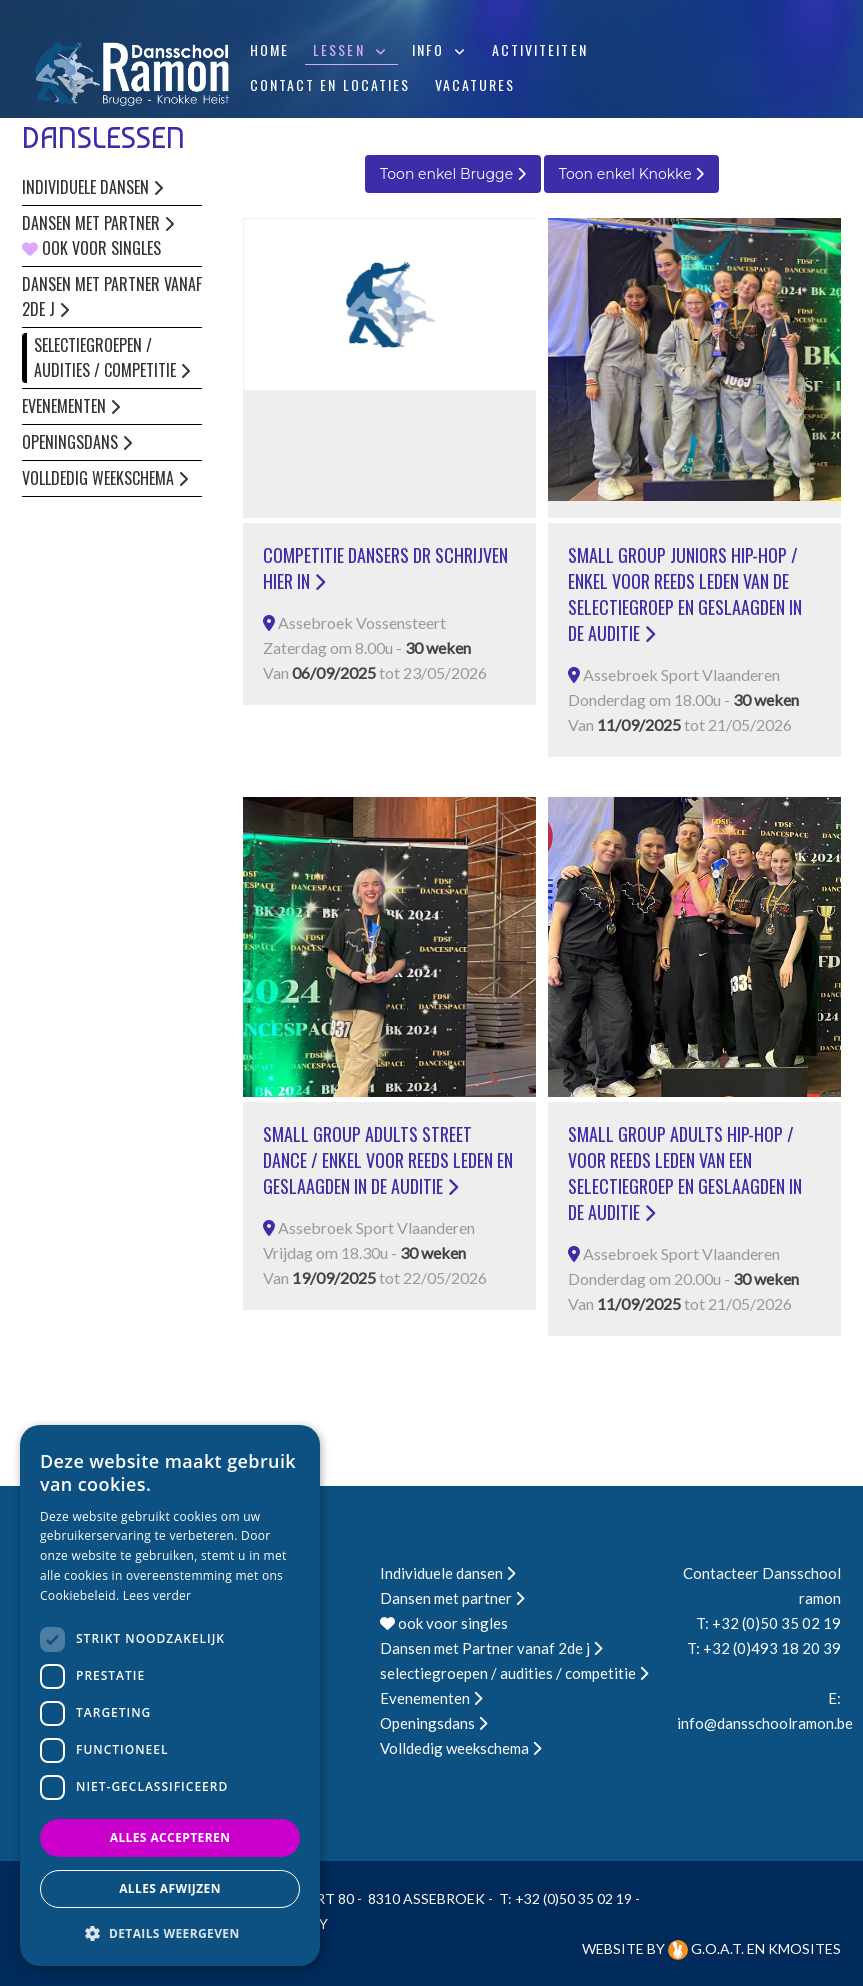 Image resolution: width=863 pixels, height=1986 pixels. I want to click on E: info@dansschoolramon.be, so click(759, 1710).